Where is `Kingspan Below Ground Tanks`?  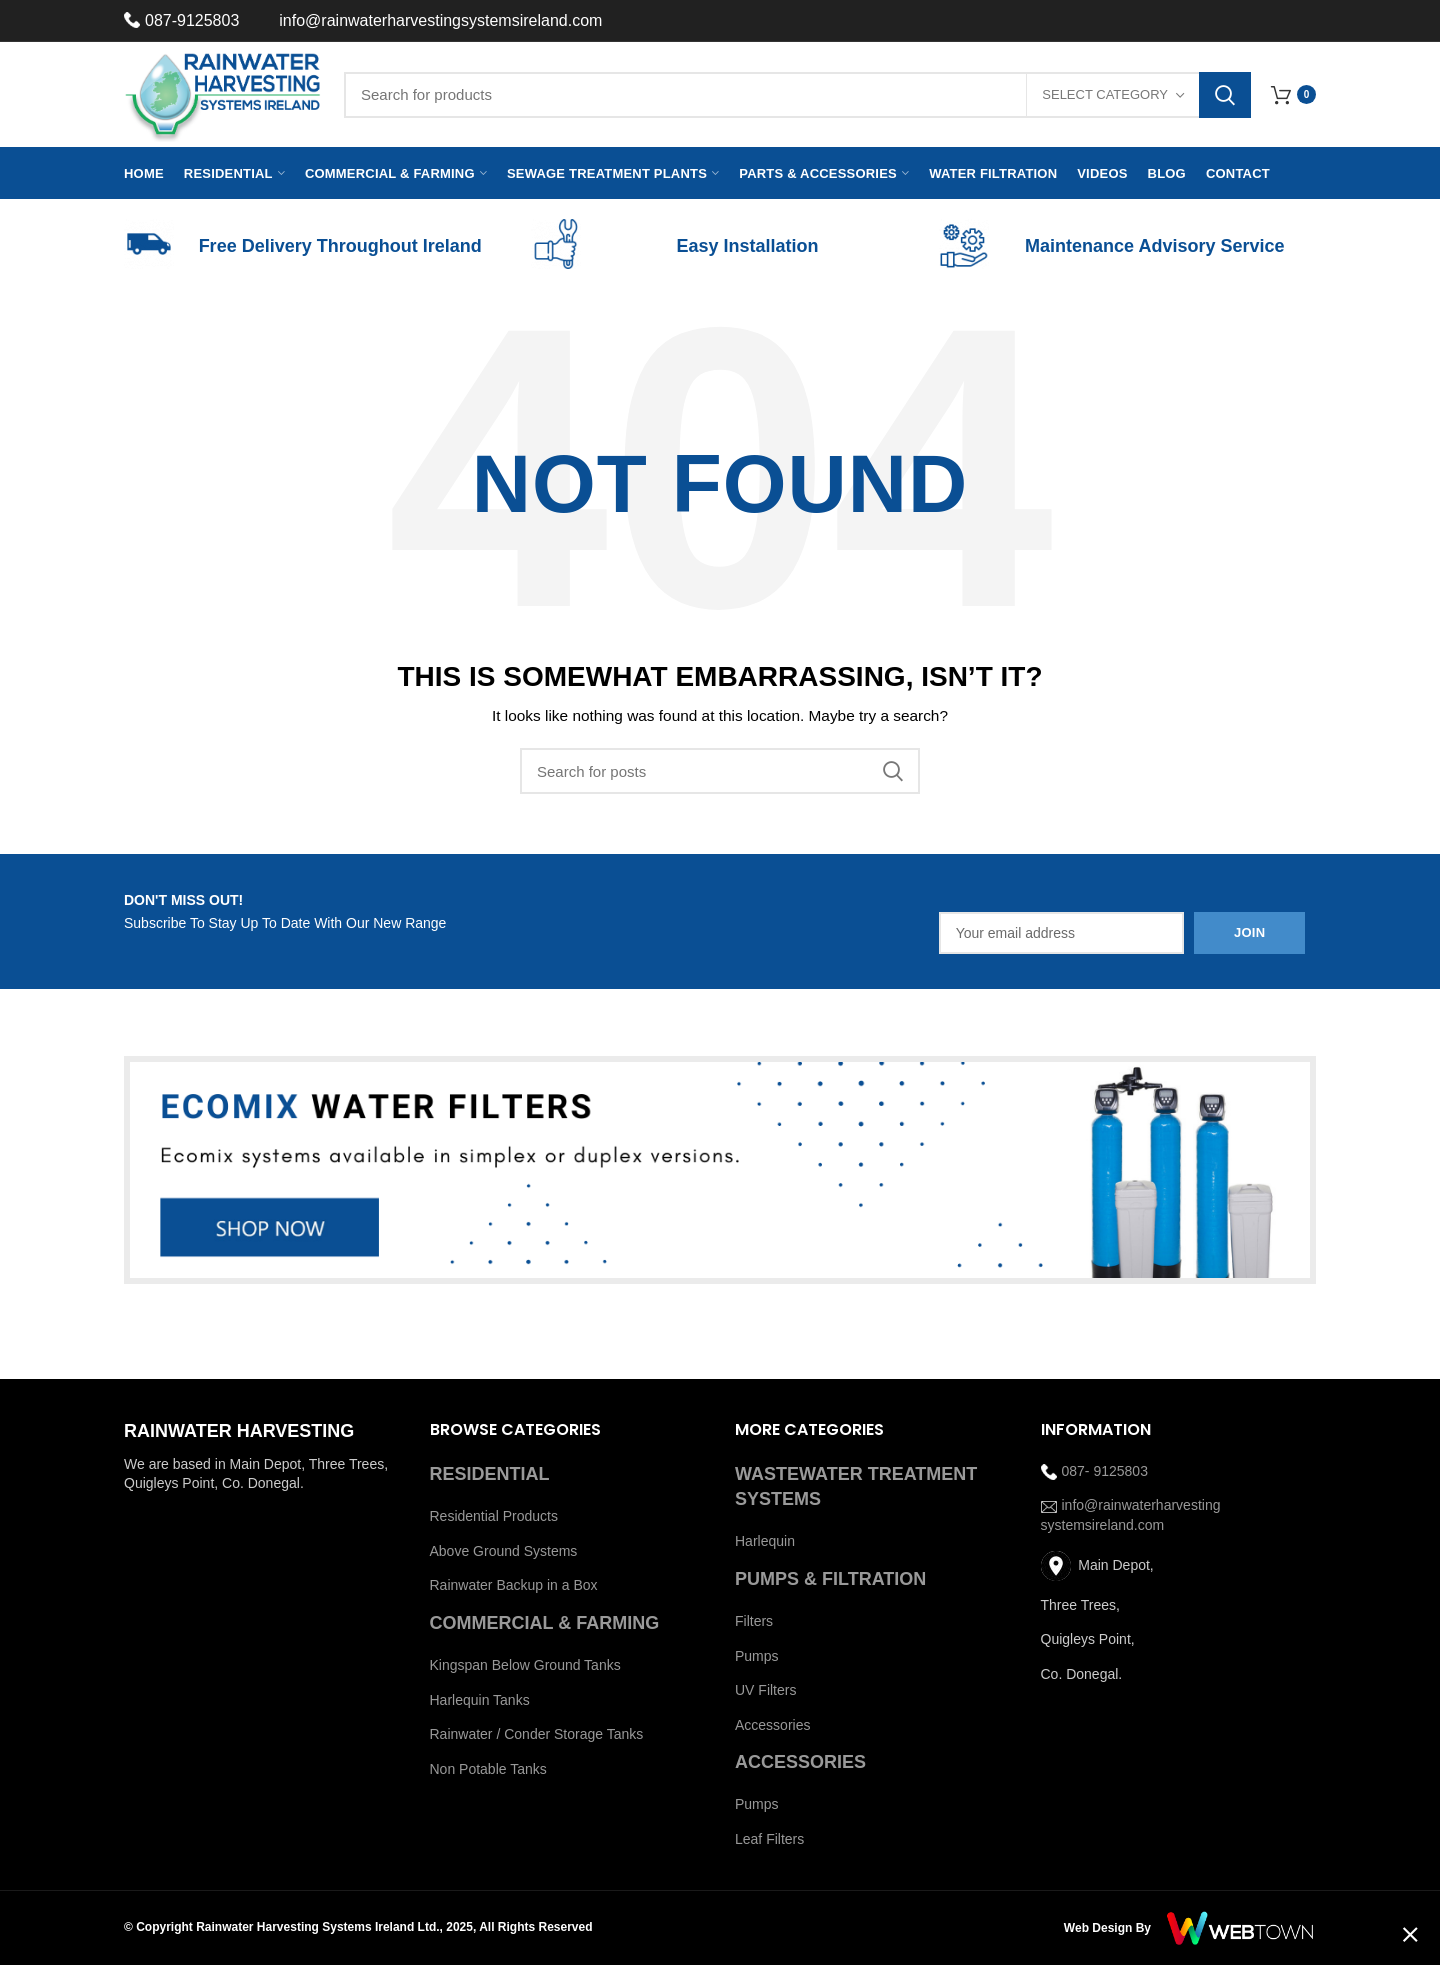
Kingspan Below Ground Tanks is located at coordinates (525, 1665).